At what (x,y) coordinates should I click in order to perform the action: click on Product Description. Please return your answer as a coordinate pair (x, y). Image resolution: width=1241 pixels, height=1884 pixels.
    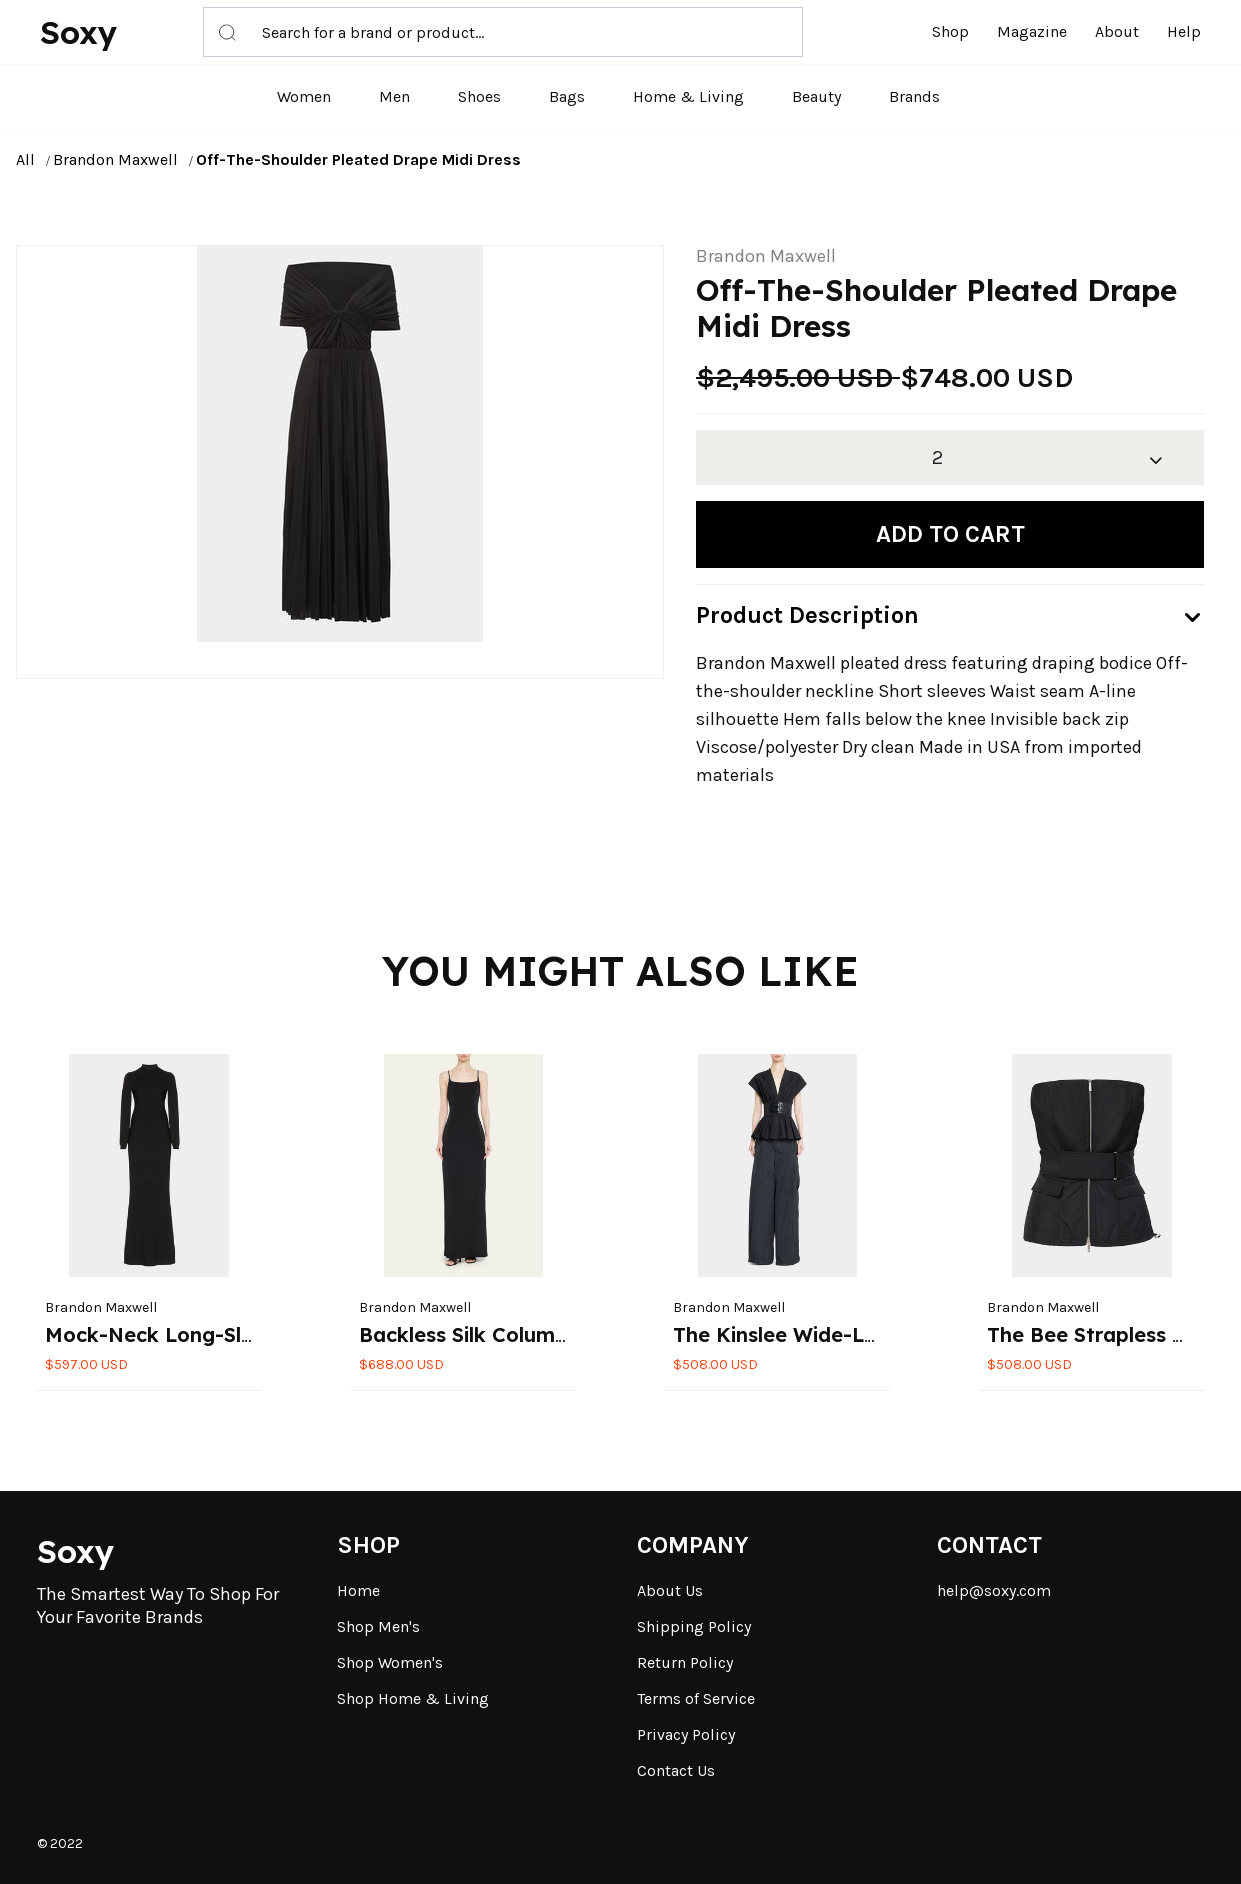
    Looking at the image, I should click on (807, 615).